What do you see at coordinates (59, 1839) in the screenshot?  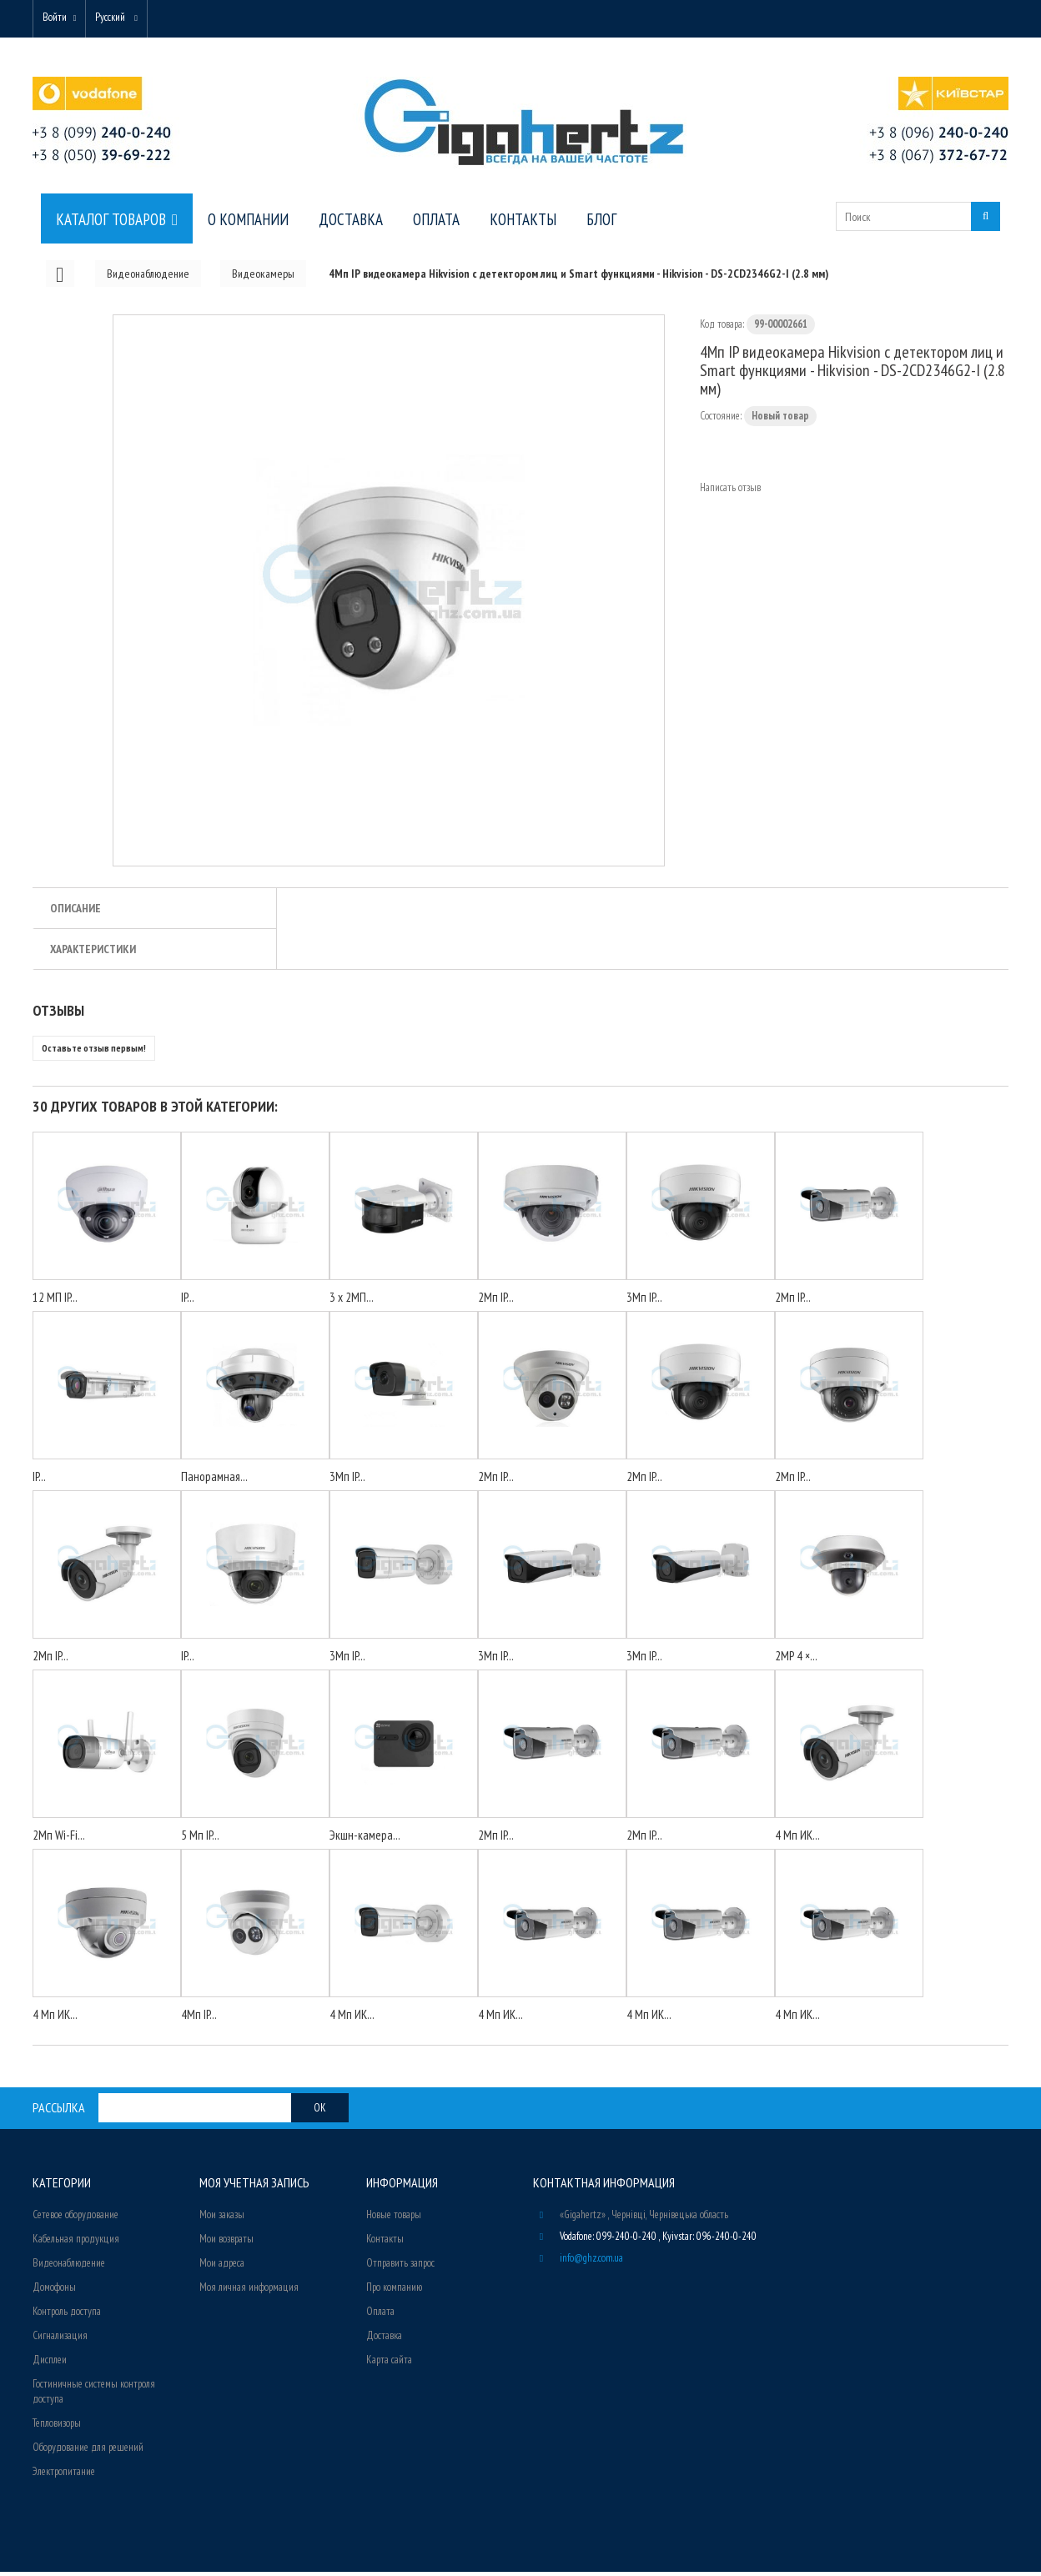 I see `2Мп Wi-Fi...` at bounding box center [59, 1839].